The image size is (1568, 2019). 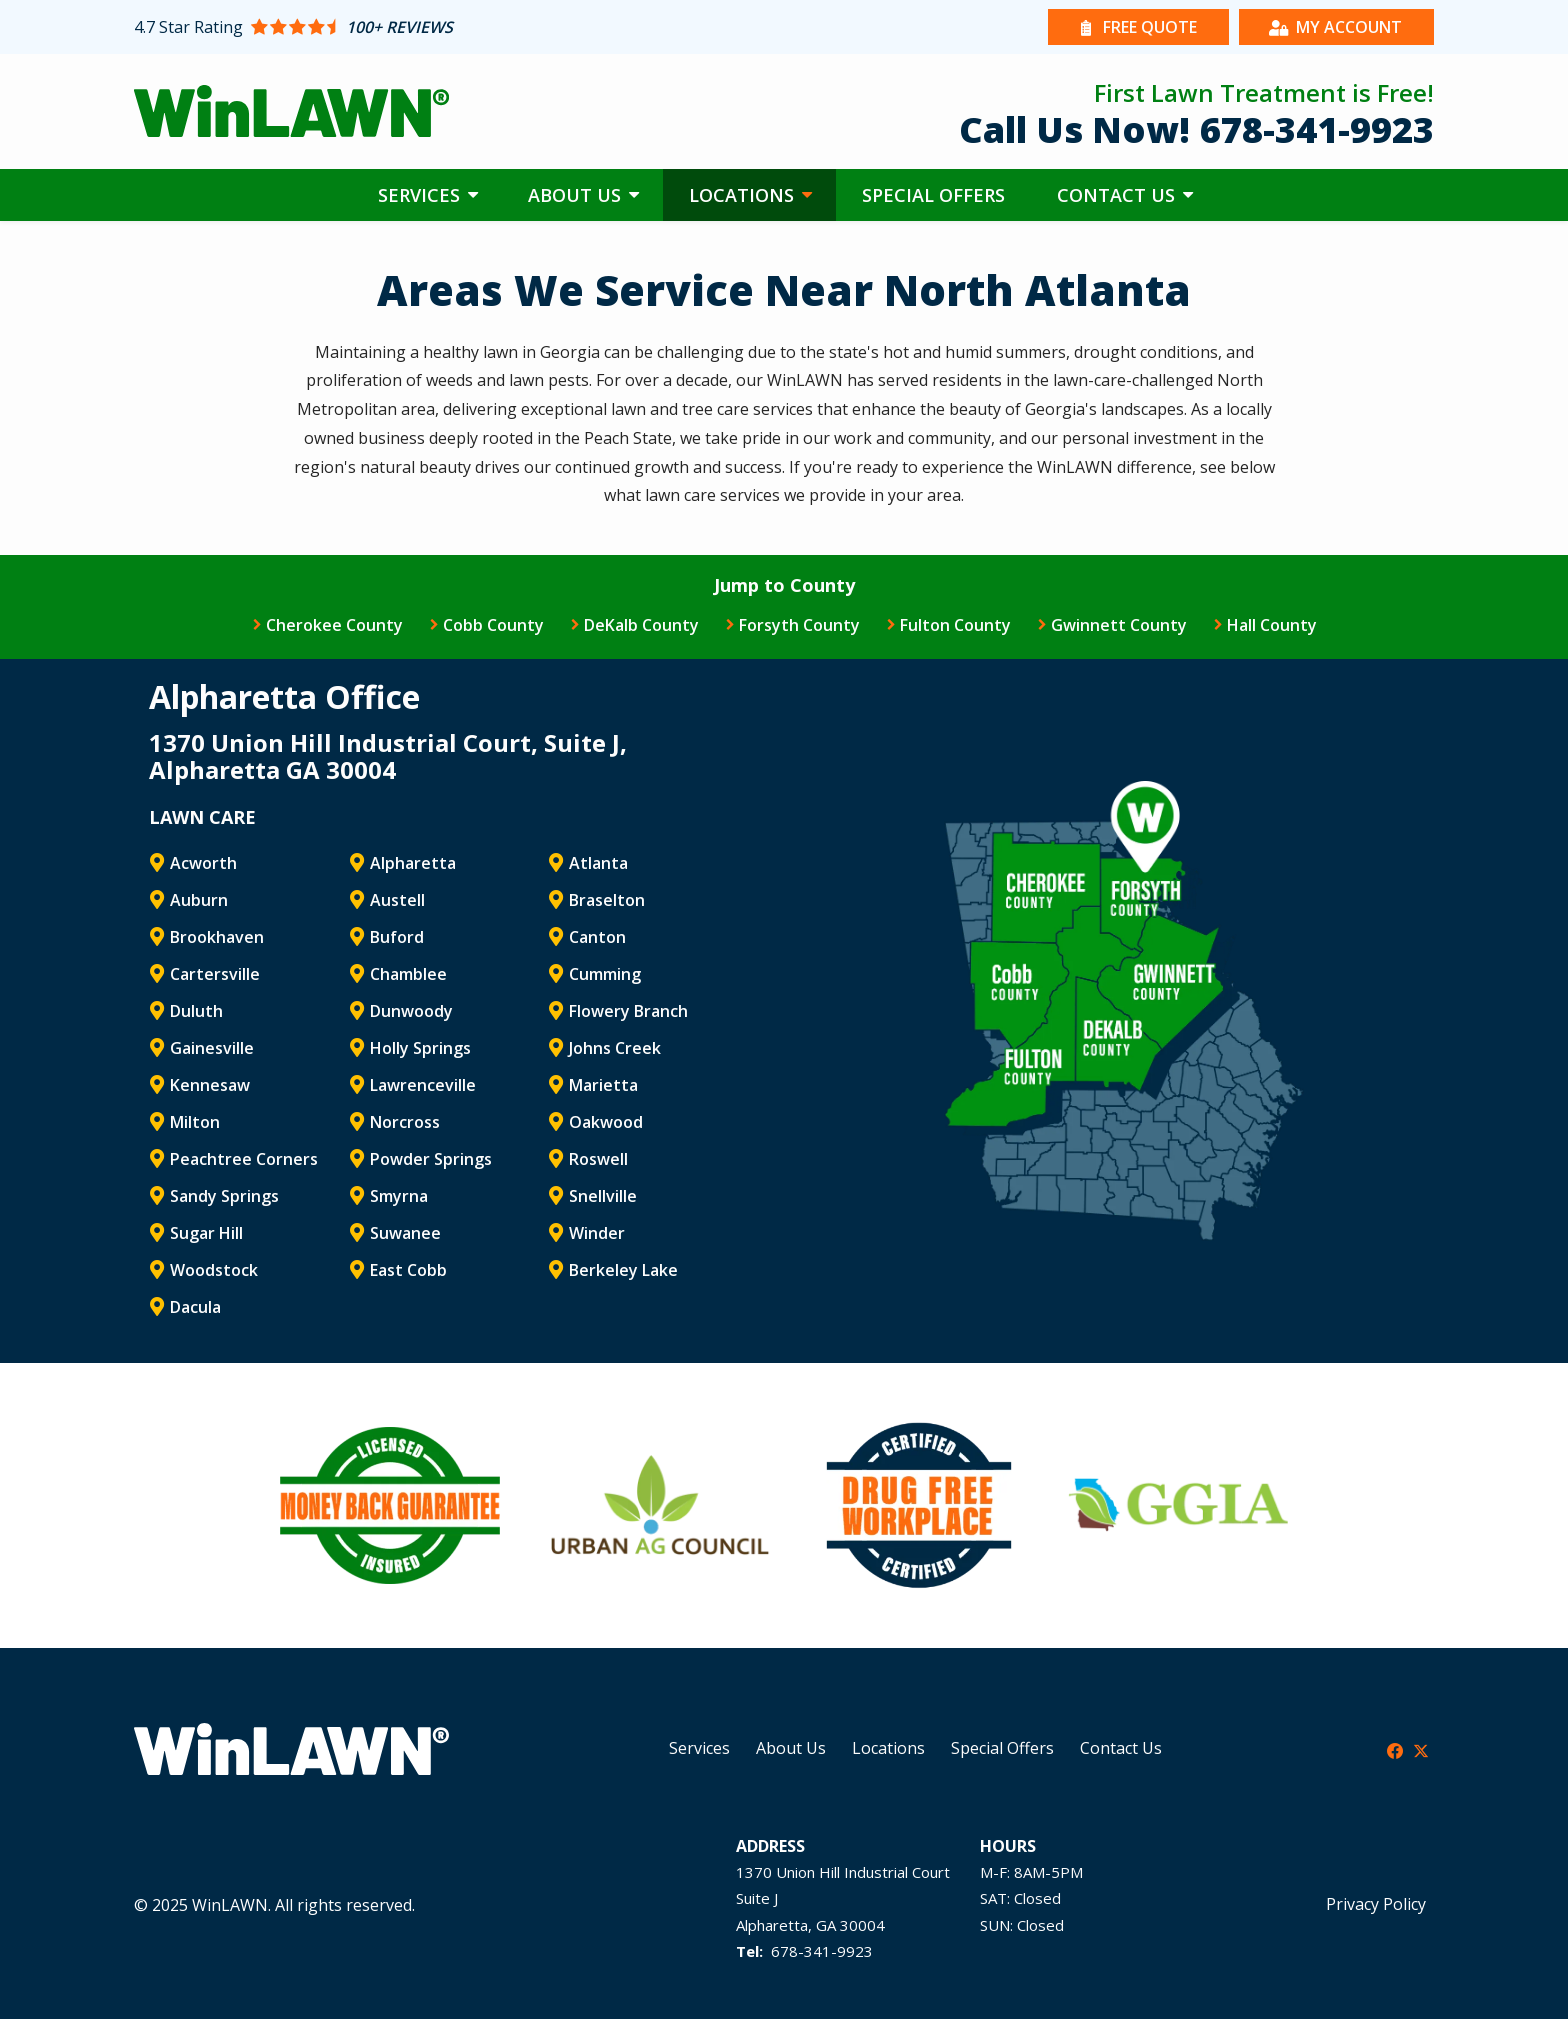 What do you see at coordinates (1272, 625) in the screenshot?
I see `Hall County` at bounding box center [1272, 625].